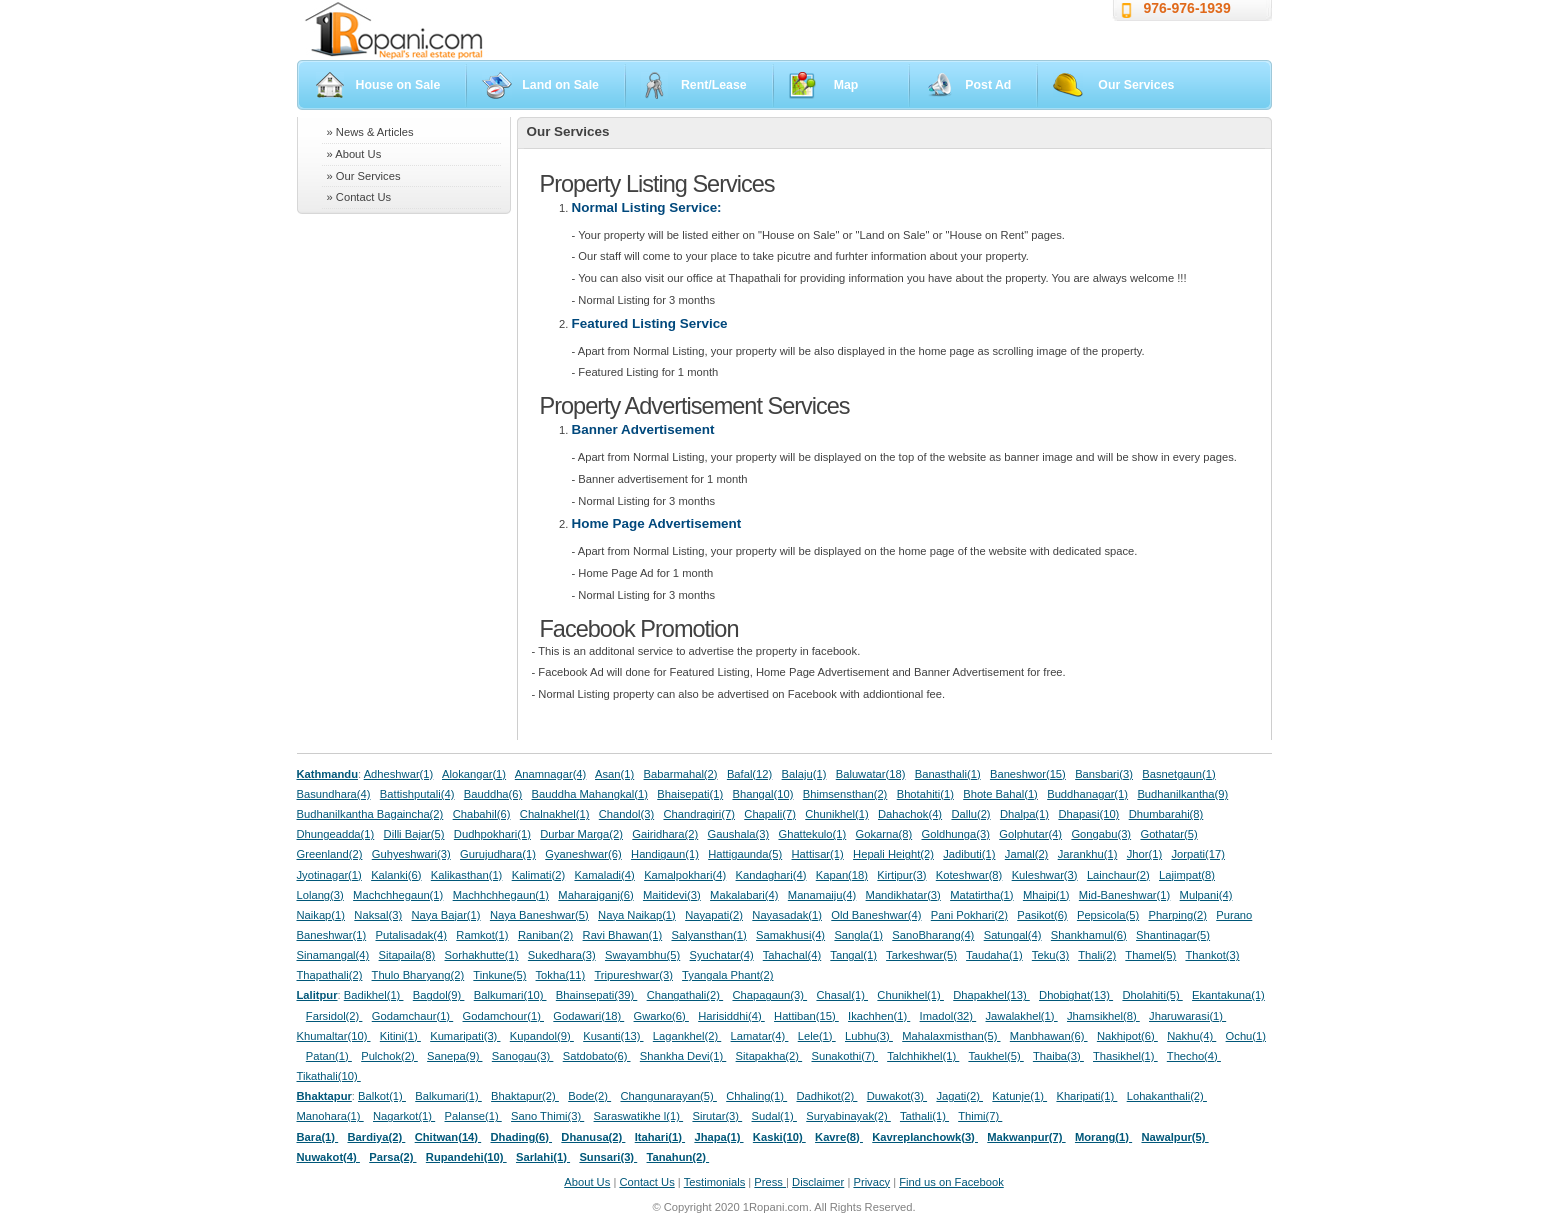  What do you see at coordinates (774, 1116) in the screenshot?
I see `Sudal(1)` at bounding box center [774, 1116].